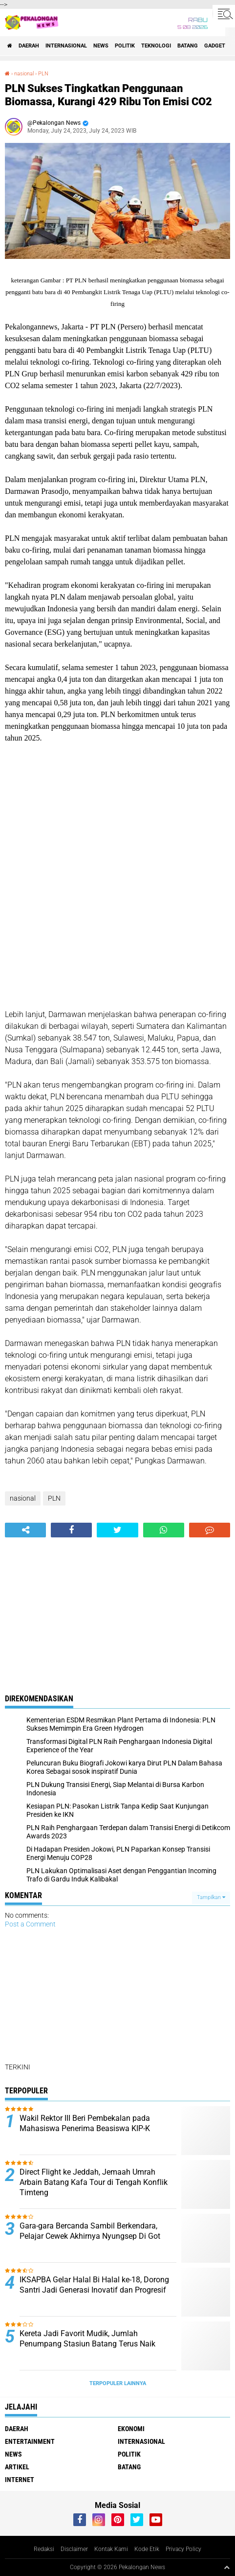 This screenshot has height=2576, width=235. I want to click on Gara-gara Bercanda Sambil Berkendara, Pelajar Cewek Akhirnya Nyungsep Di Got, so click(90, 2231).